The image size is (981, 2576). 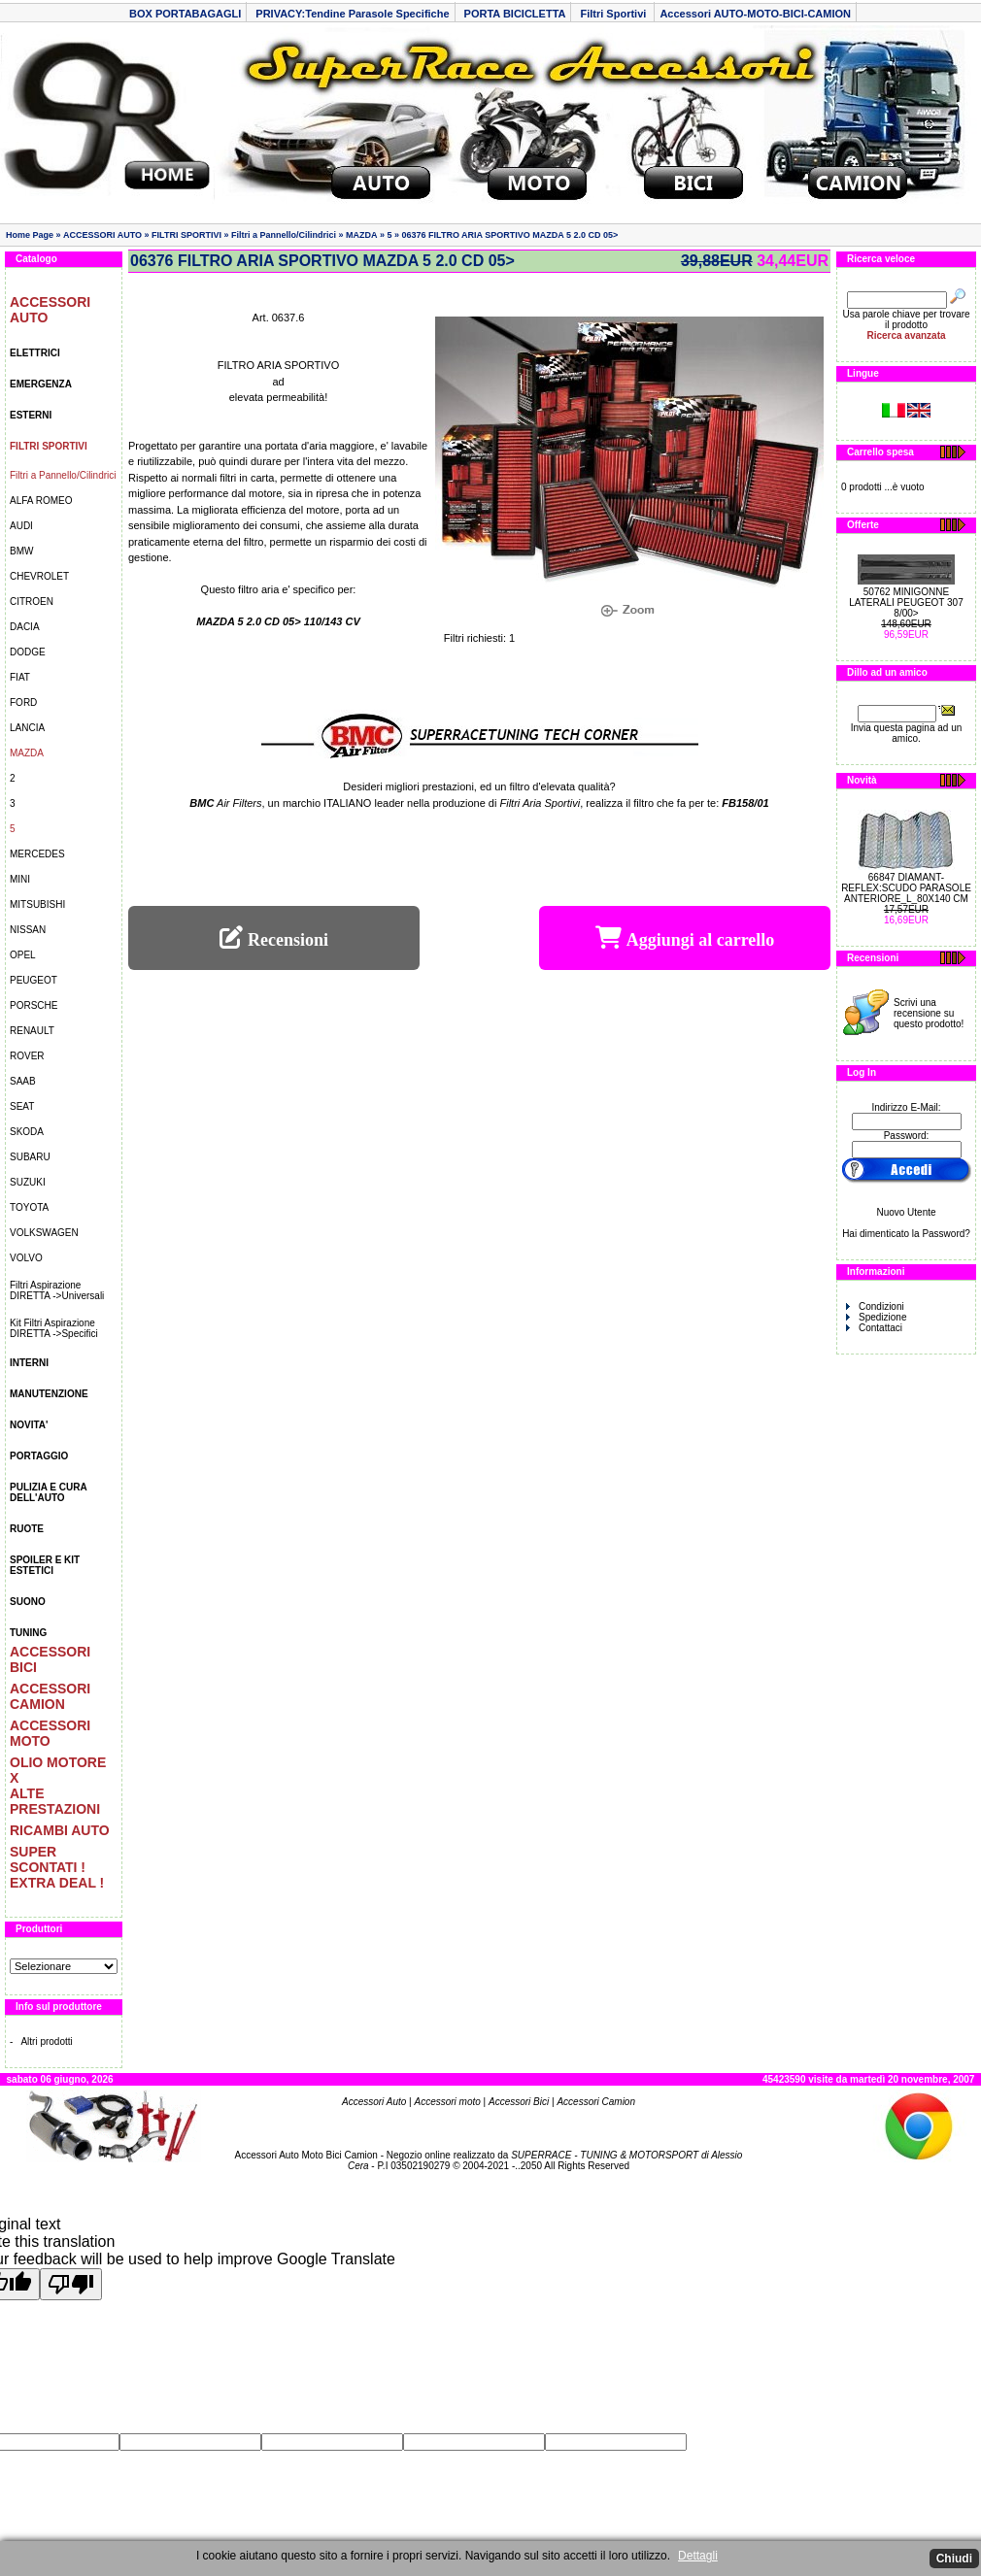 I want to click on Condizioni, so click(x=875, y=1306).